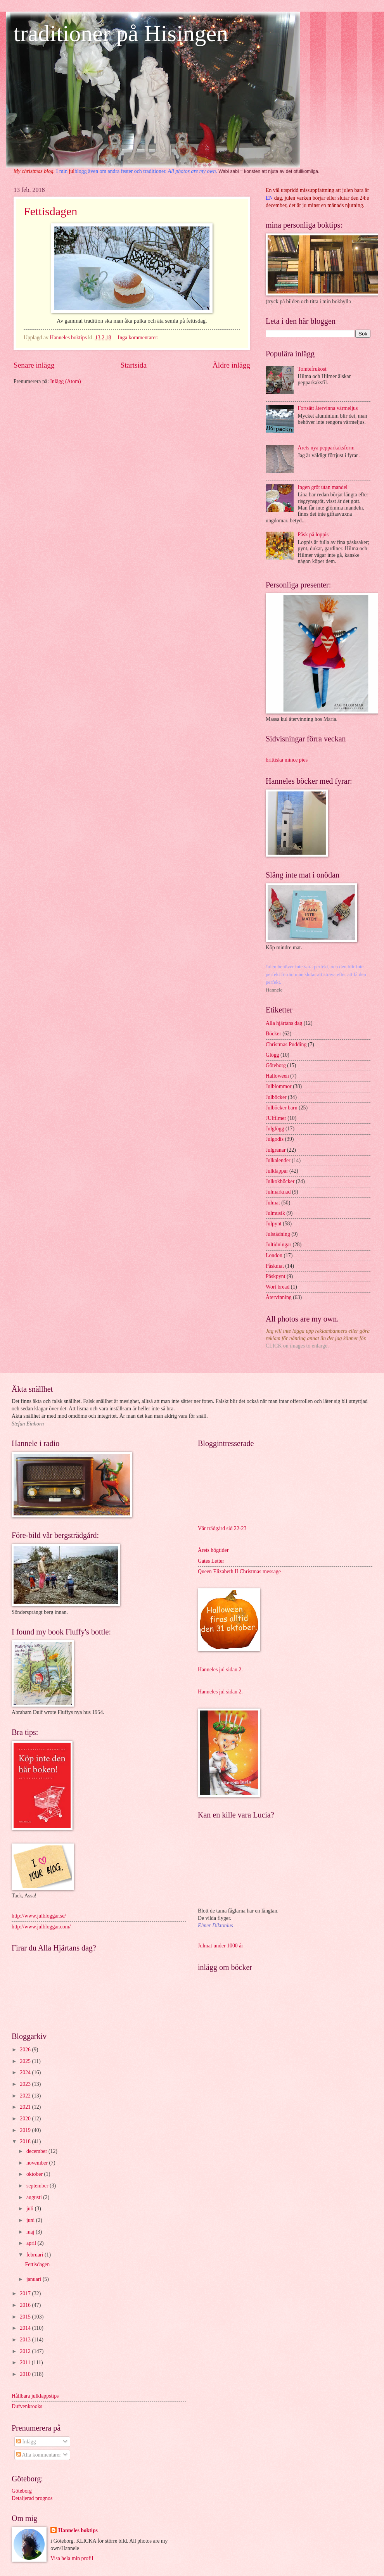  I want to click on augusti, so click(34, 2197).